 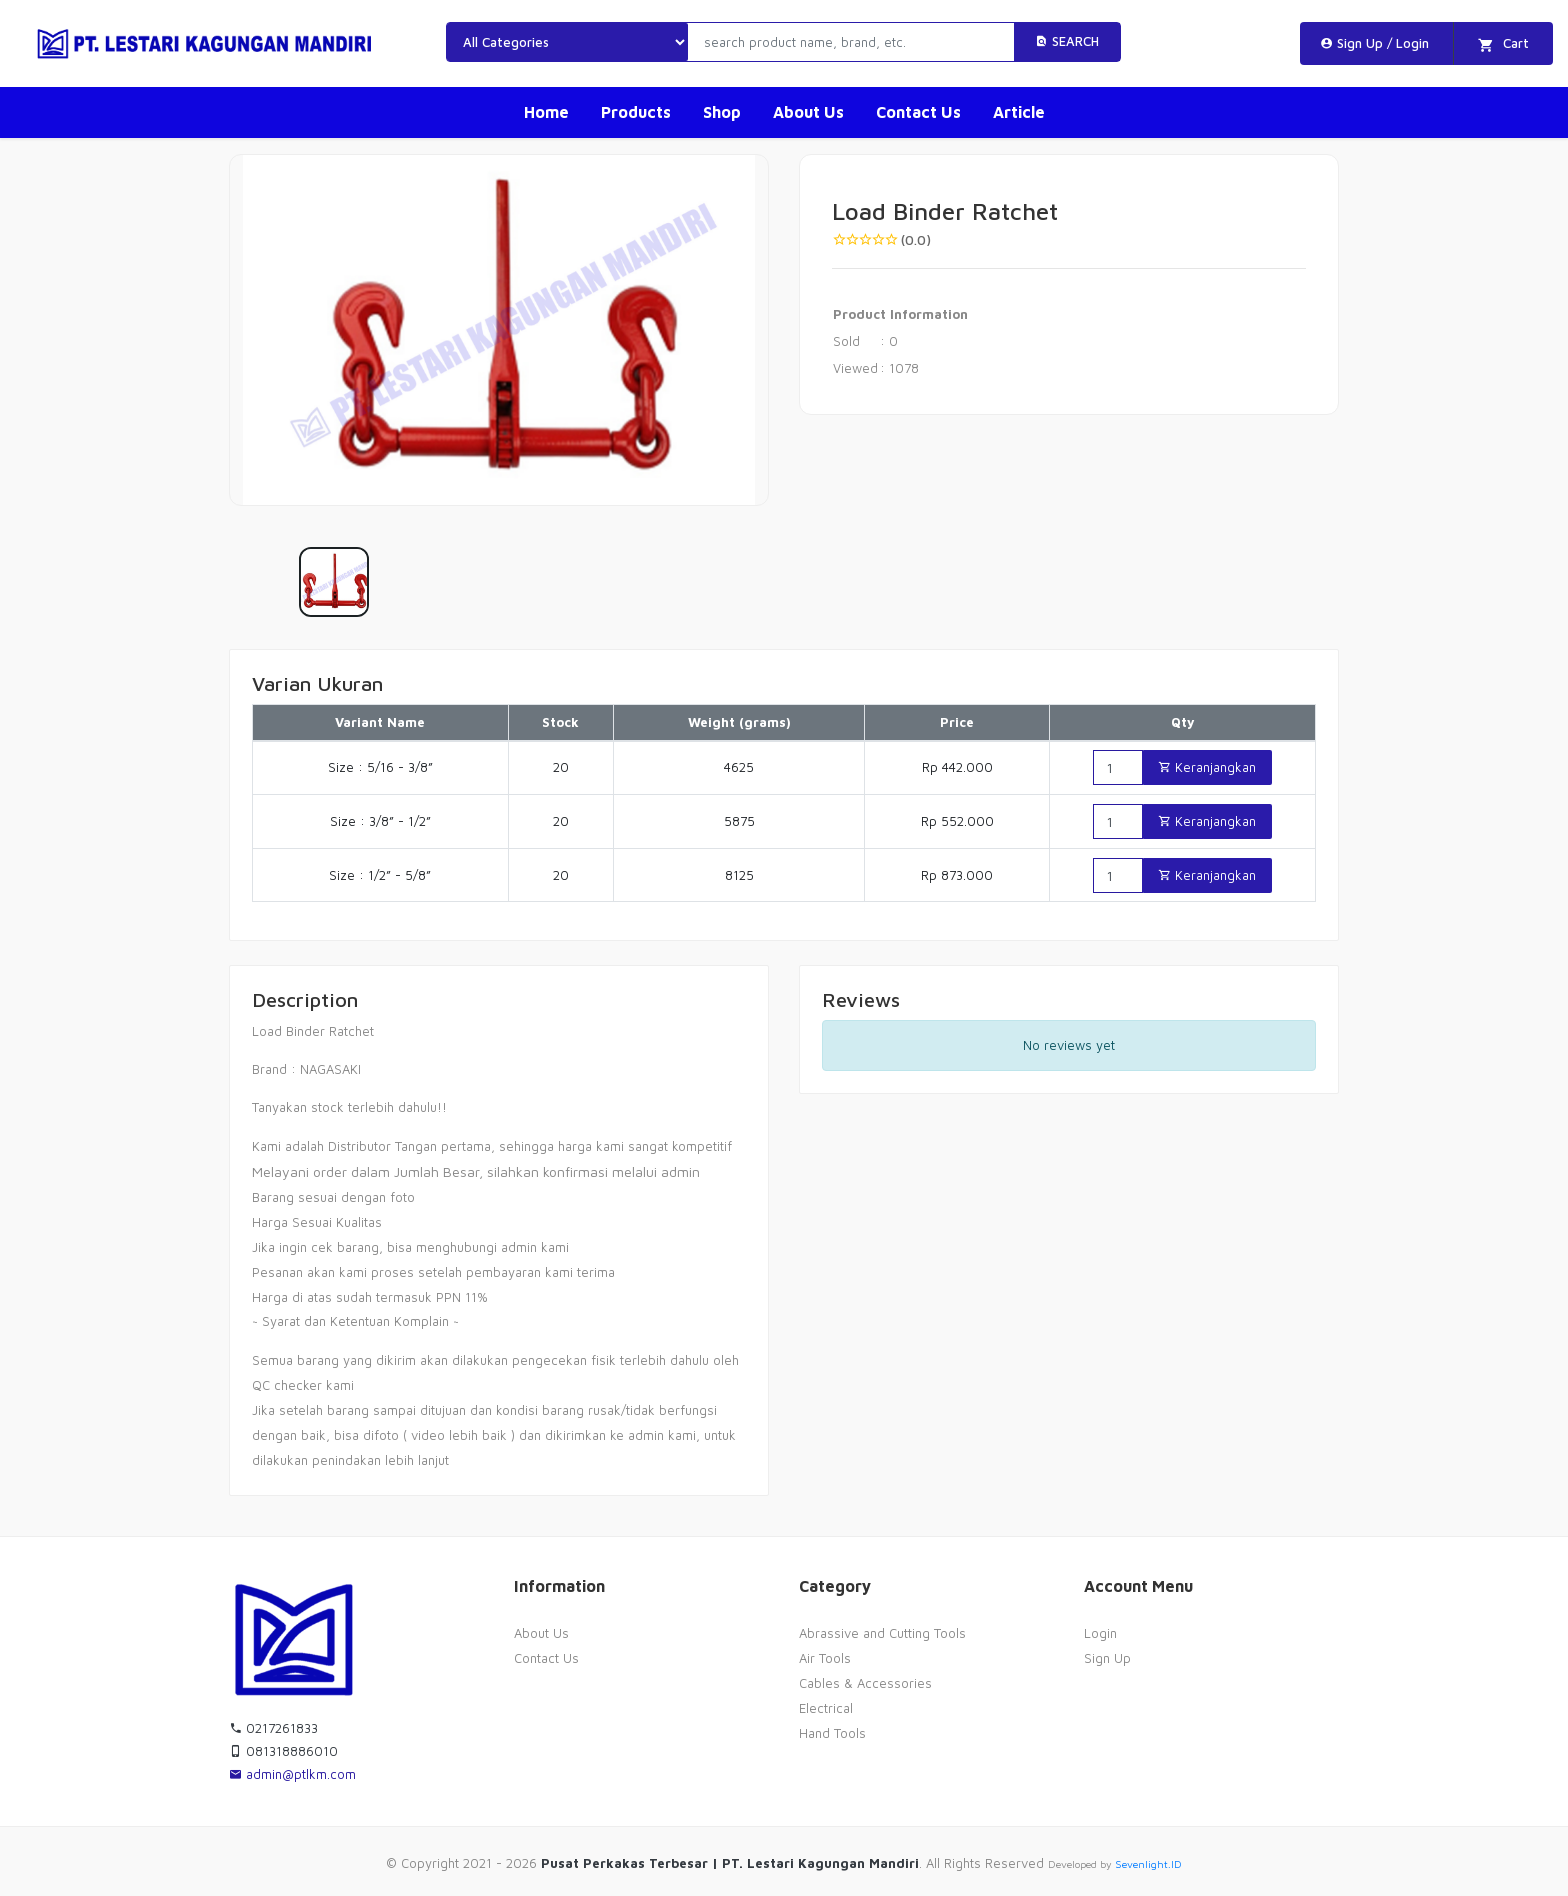 I want to click on Contact Us, so click(x=918, y=112).